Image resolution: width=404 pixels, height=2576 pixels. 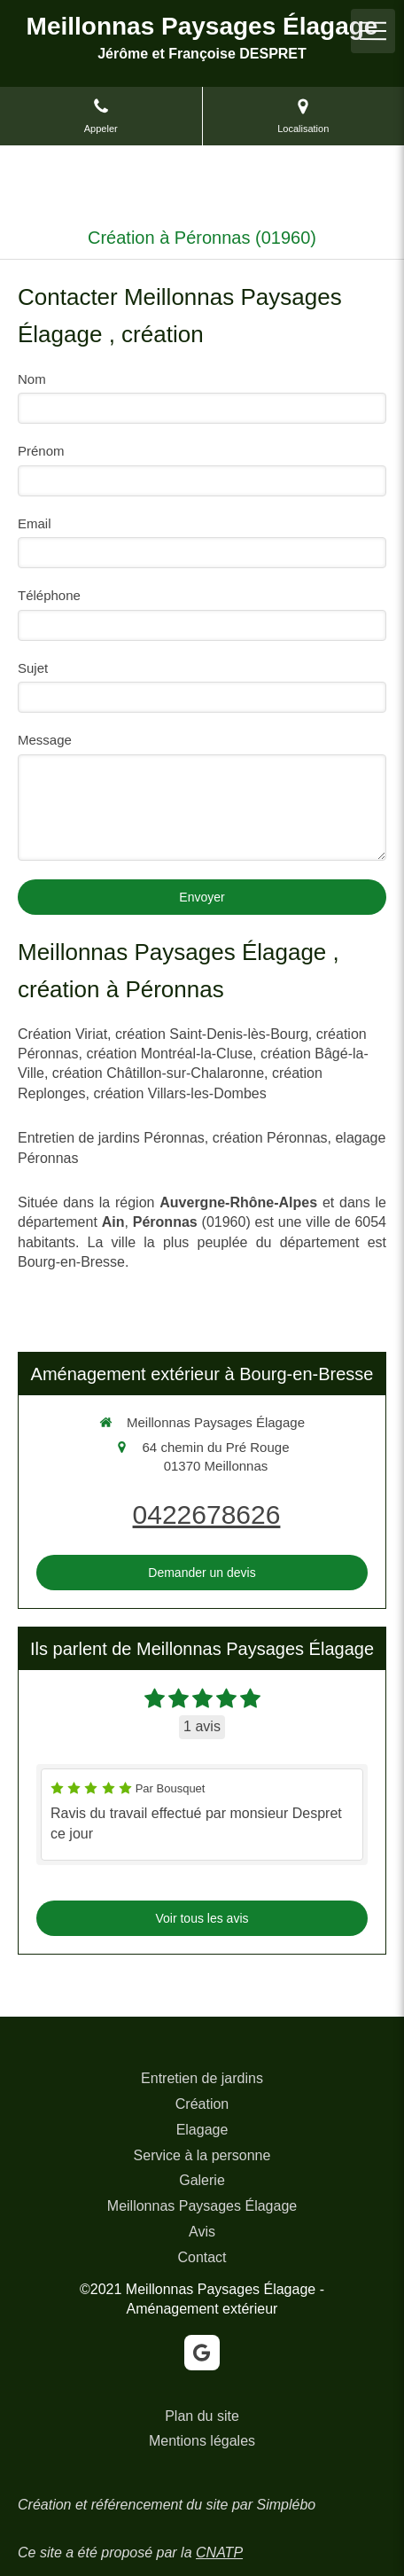 I want to click on Entretien de jardins Péronnas, so click(x=111, y=1137).